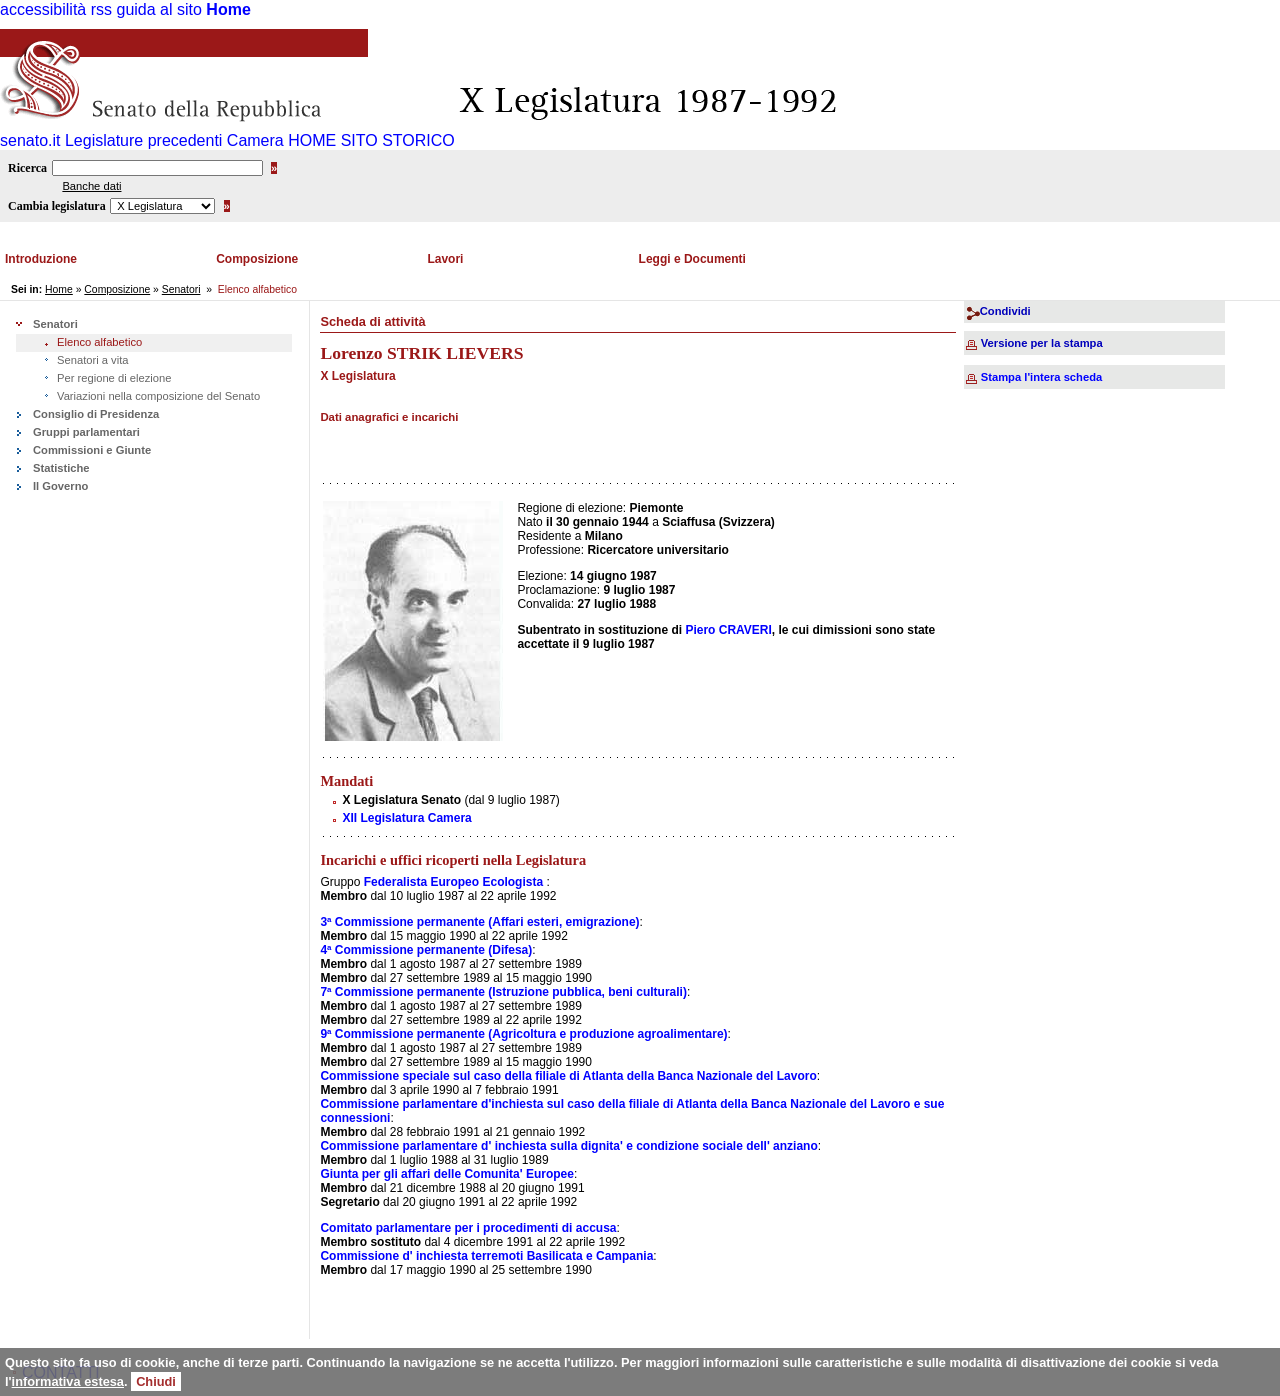 The height and width of the screenshot is (1396, 1280). Describe the element at coordinates (159, 9) in the screenshot. I see `guida al sito` at that location.